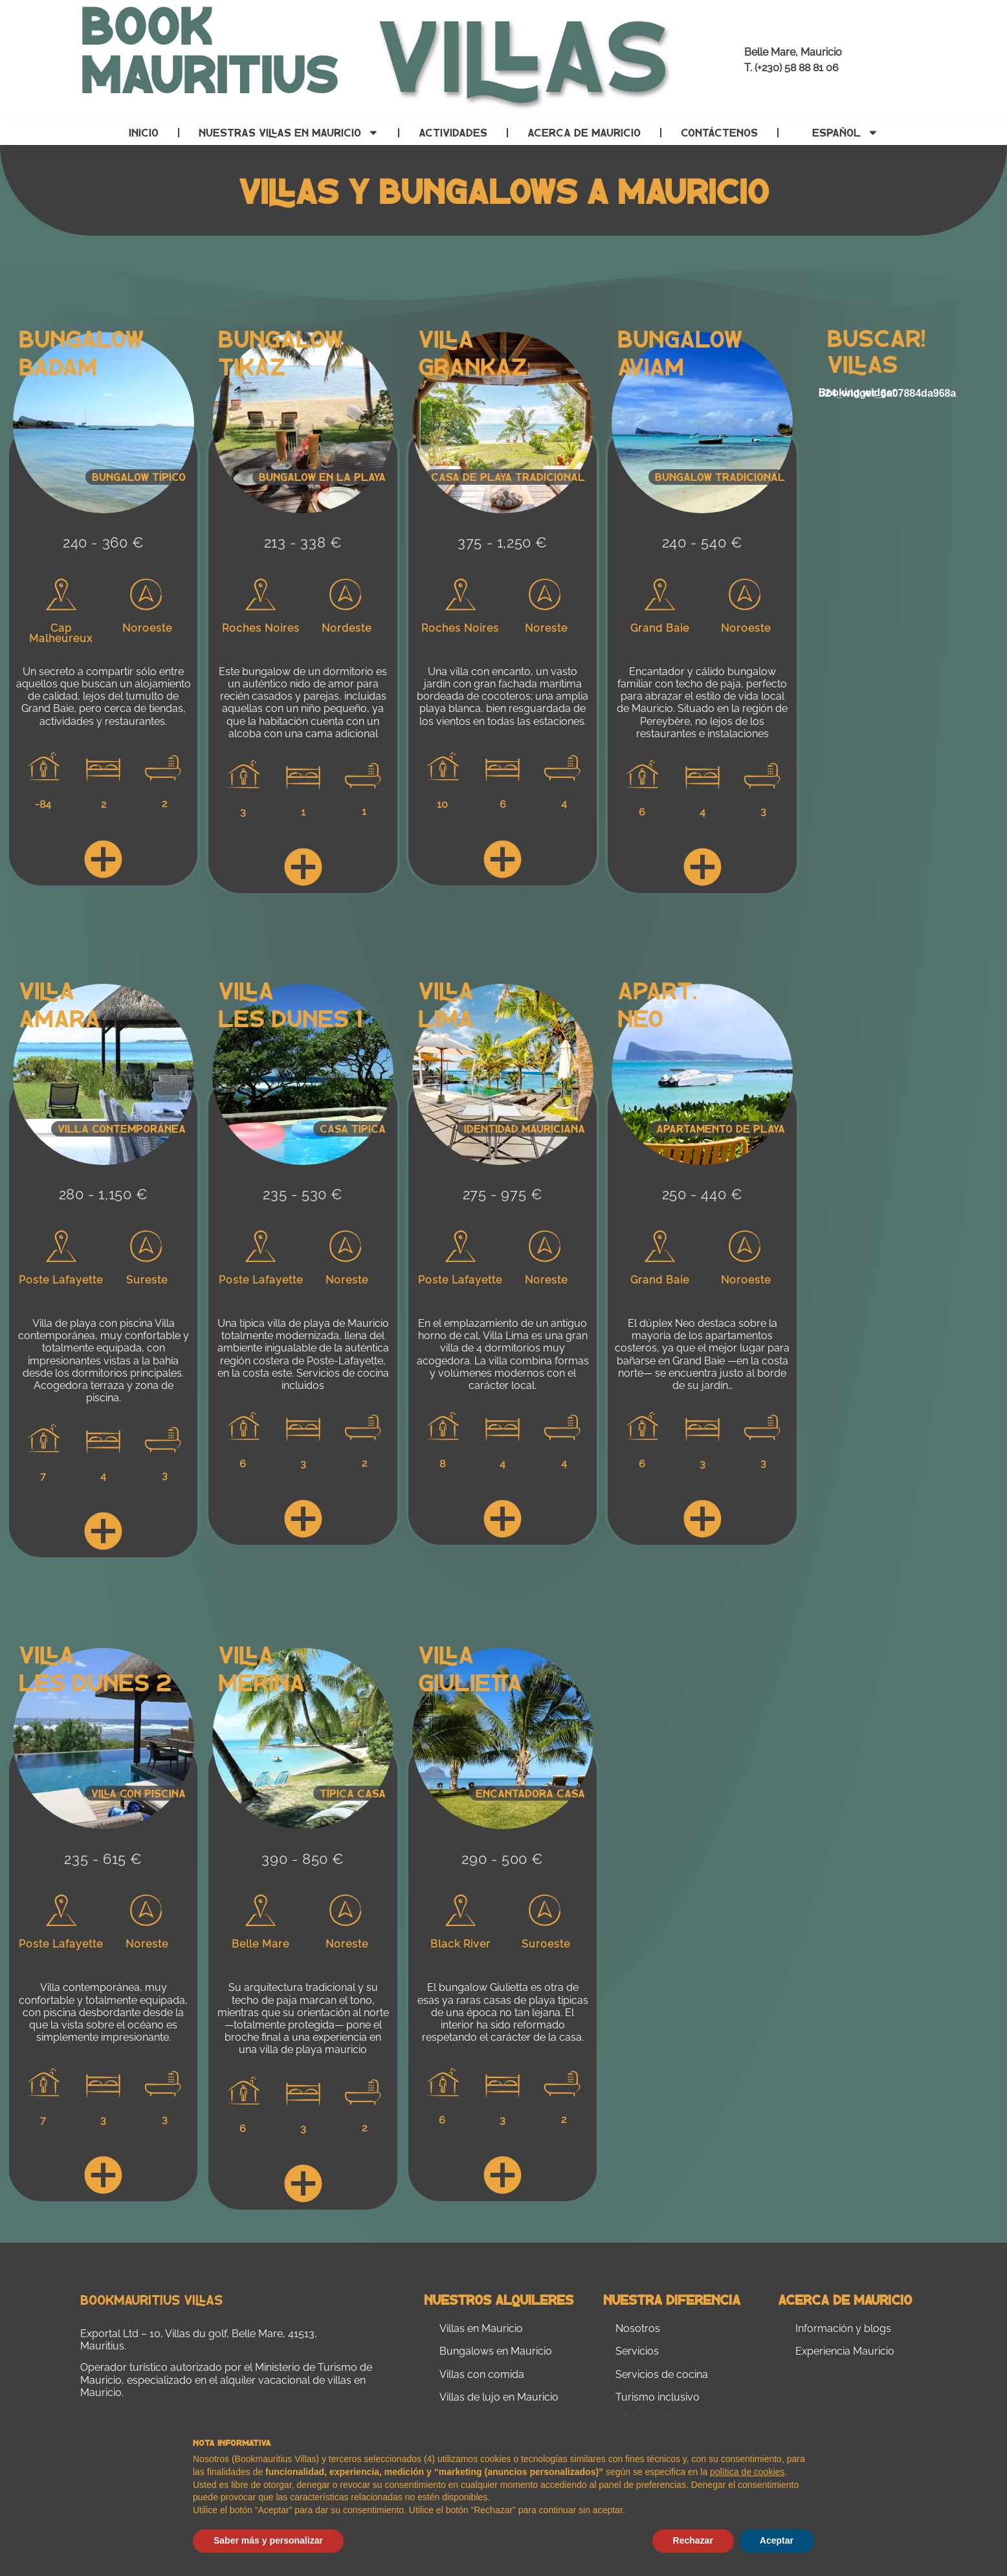 Image resolution: width=1007 pixels, height=2576 pixels. Describe the element at coordinates (719, 132) in the screenshot. I see `Contáctenos` at that location.